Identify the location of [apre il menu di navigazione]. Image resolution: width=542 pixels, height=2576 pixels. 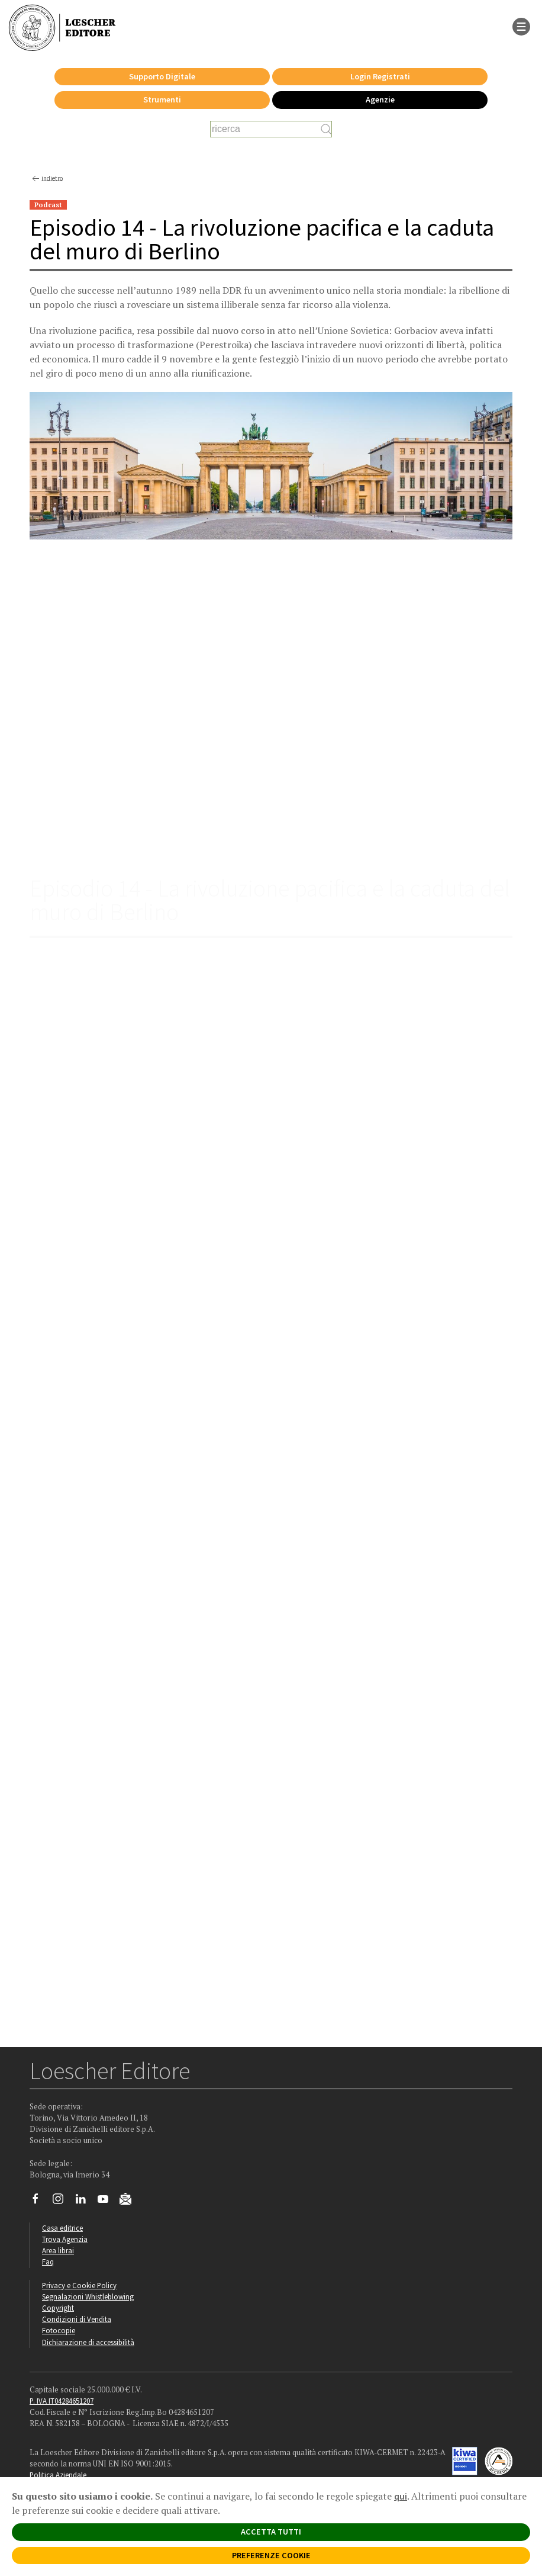
(521, 25).